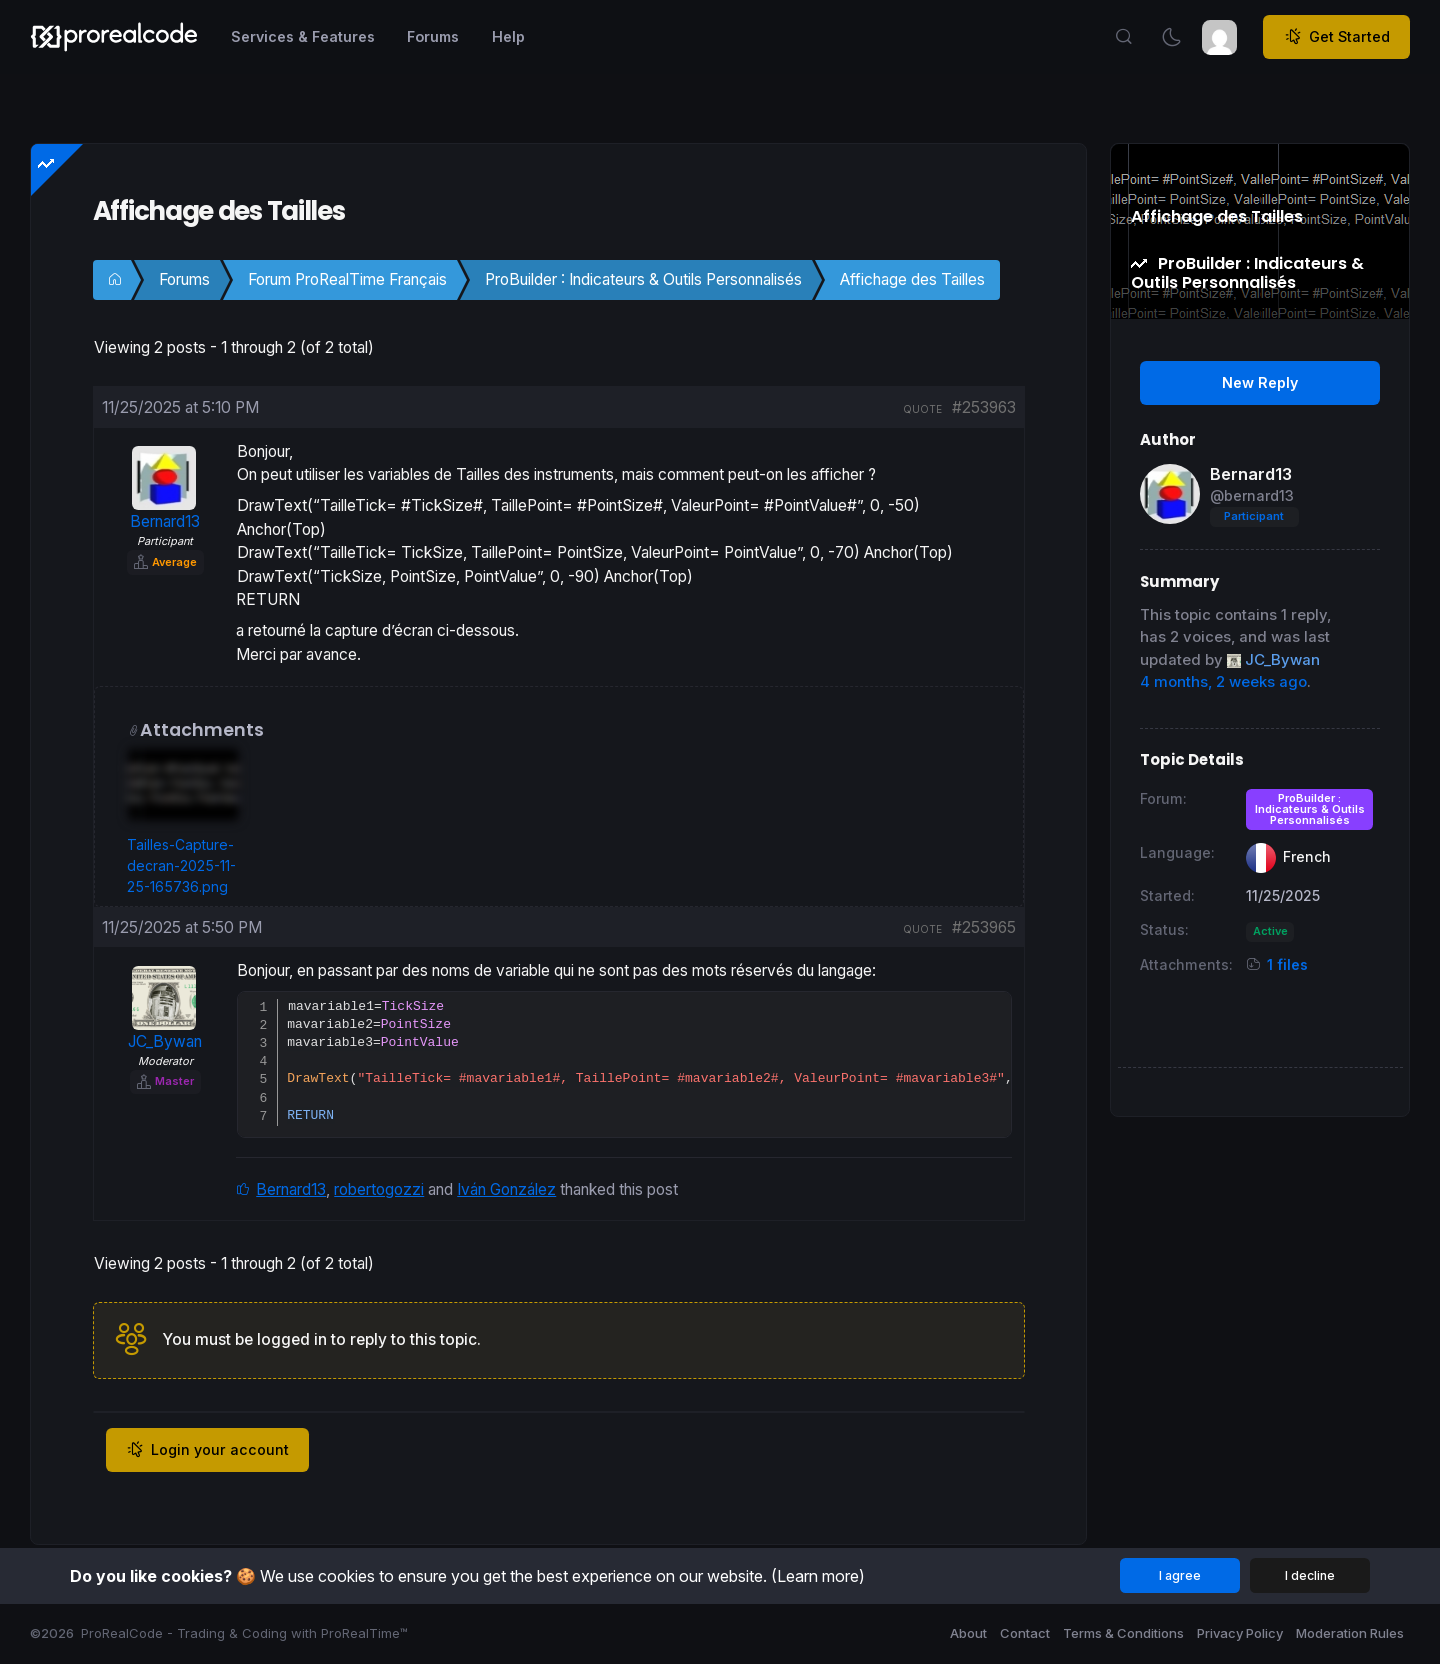 The image size is (1440, 1664). Describe the element at coordinates (912, 279) in the screenshot. I see `Affichage des Tailles` at that location.